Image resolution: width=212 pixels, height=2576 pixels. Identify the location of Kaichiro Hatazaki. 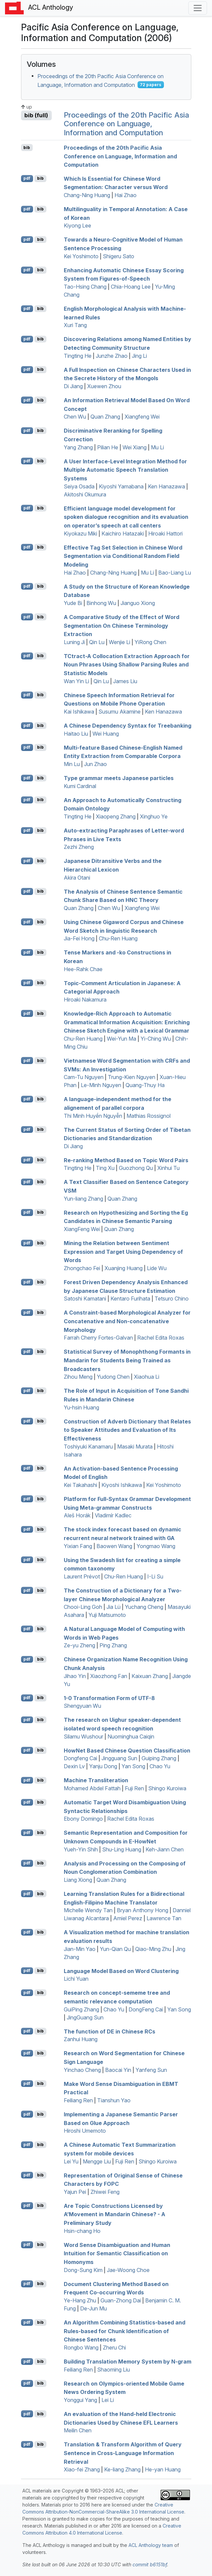
(122, 533).